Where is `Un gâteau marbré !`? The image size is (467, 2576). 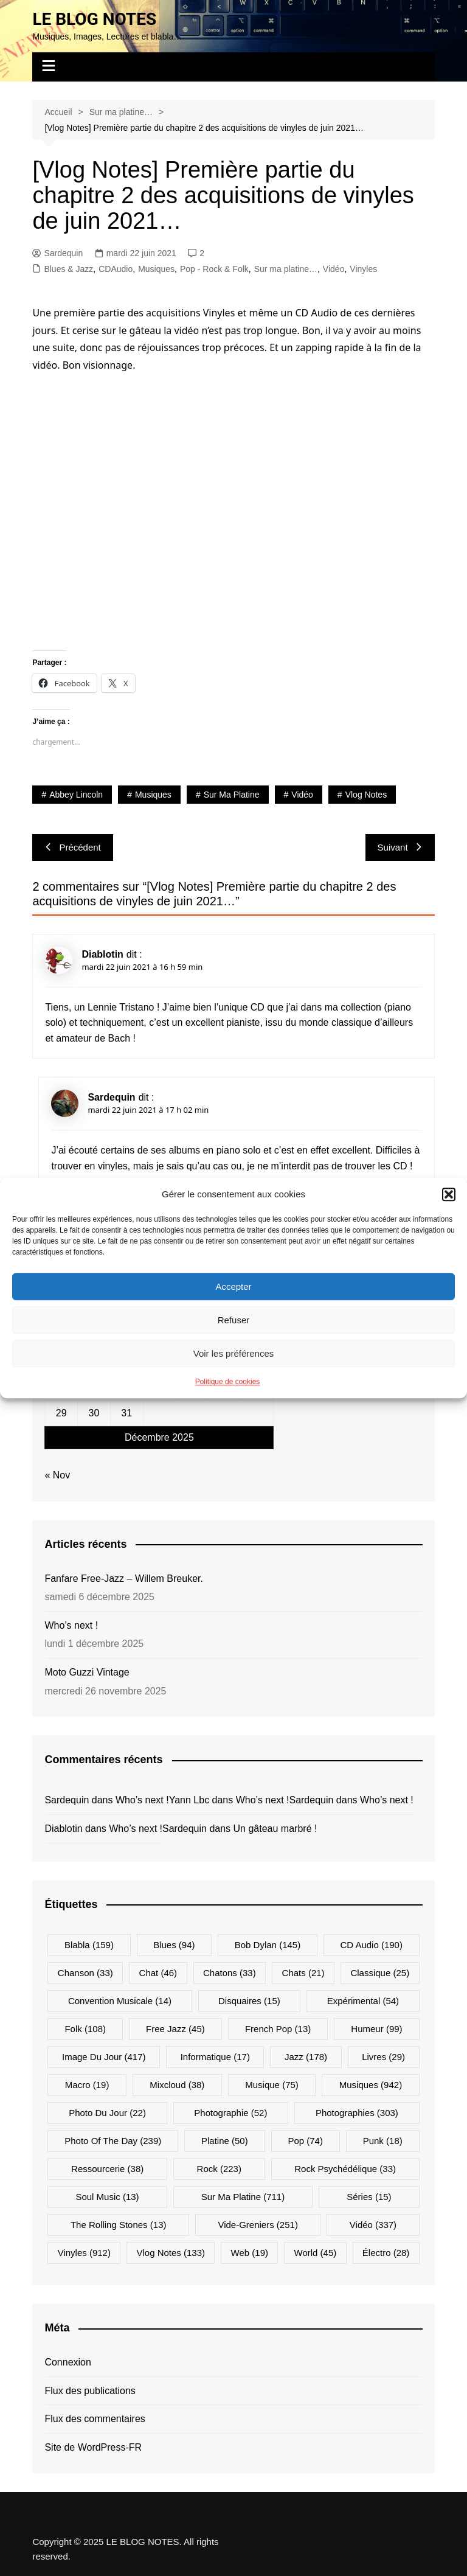
Un gâteau marbré ! is located at coordinates (275, 1828).